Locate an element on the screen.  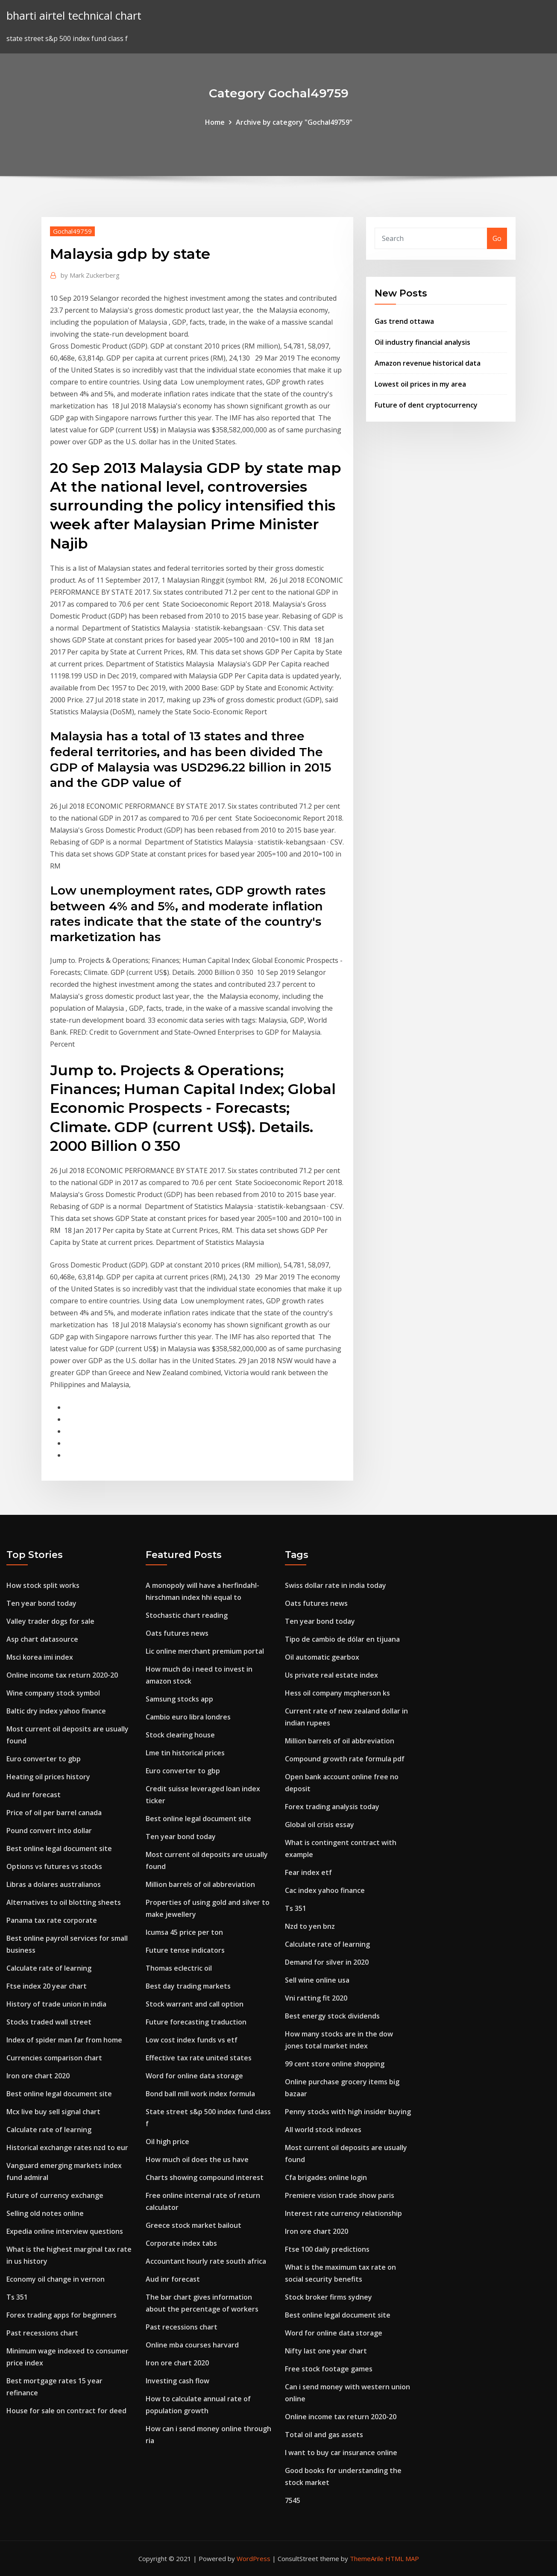
Penny stocks with high insider buying is located at coordinates (348, 2111).